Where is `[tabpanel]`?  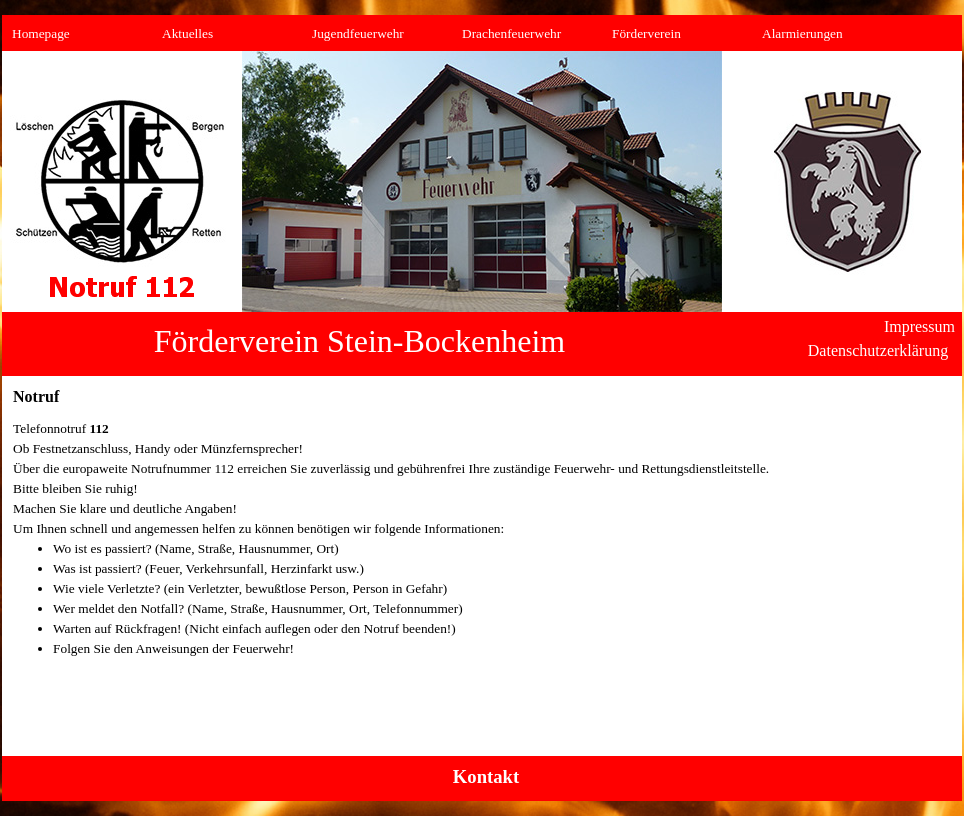
[tabpanel] is located at coordinates (482, 549).